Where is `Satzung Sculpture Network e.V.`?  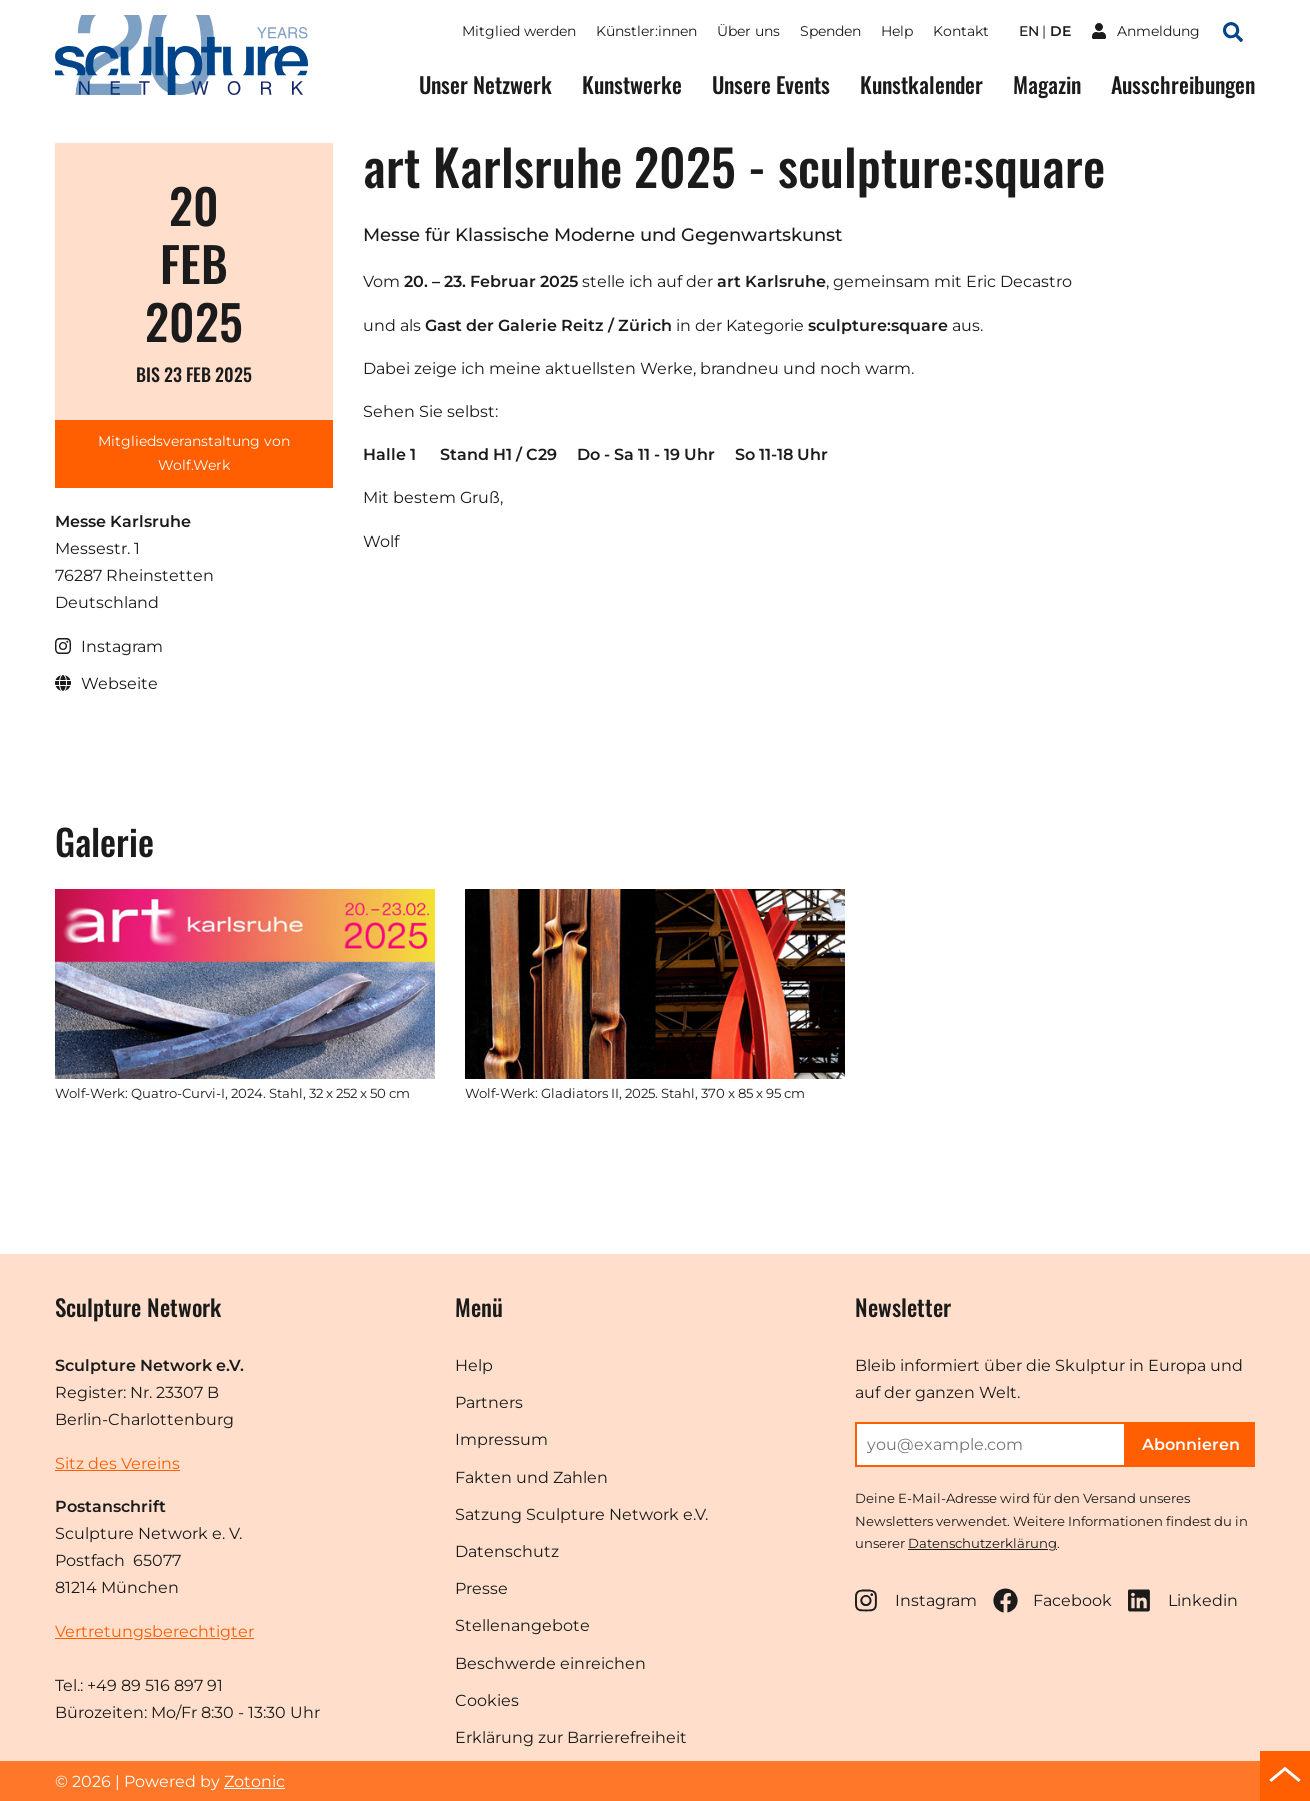 Satzung Sculpture Network e.V. is located at coordinates (581, 1514).